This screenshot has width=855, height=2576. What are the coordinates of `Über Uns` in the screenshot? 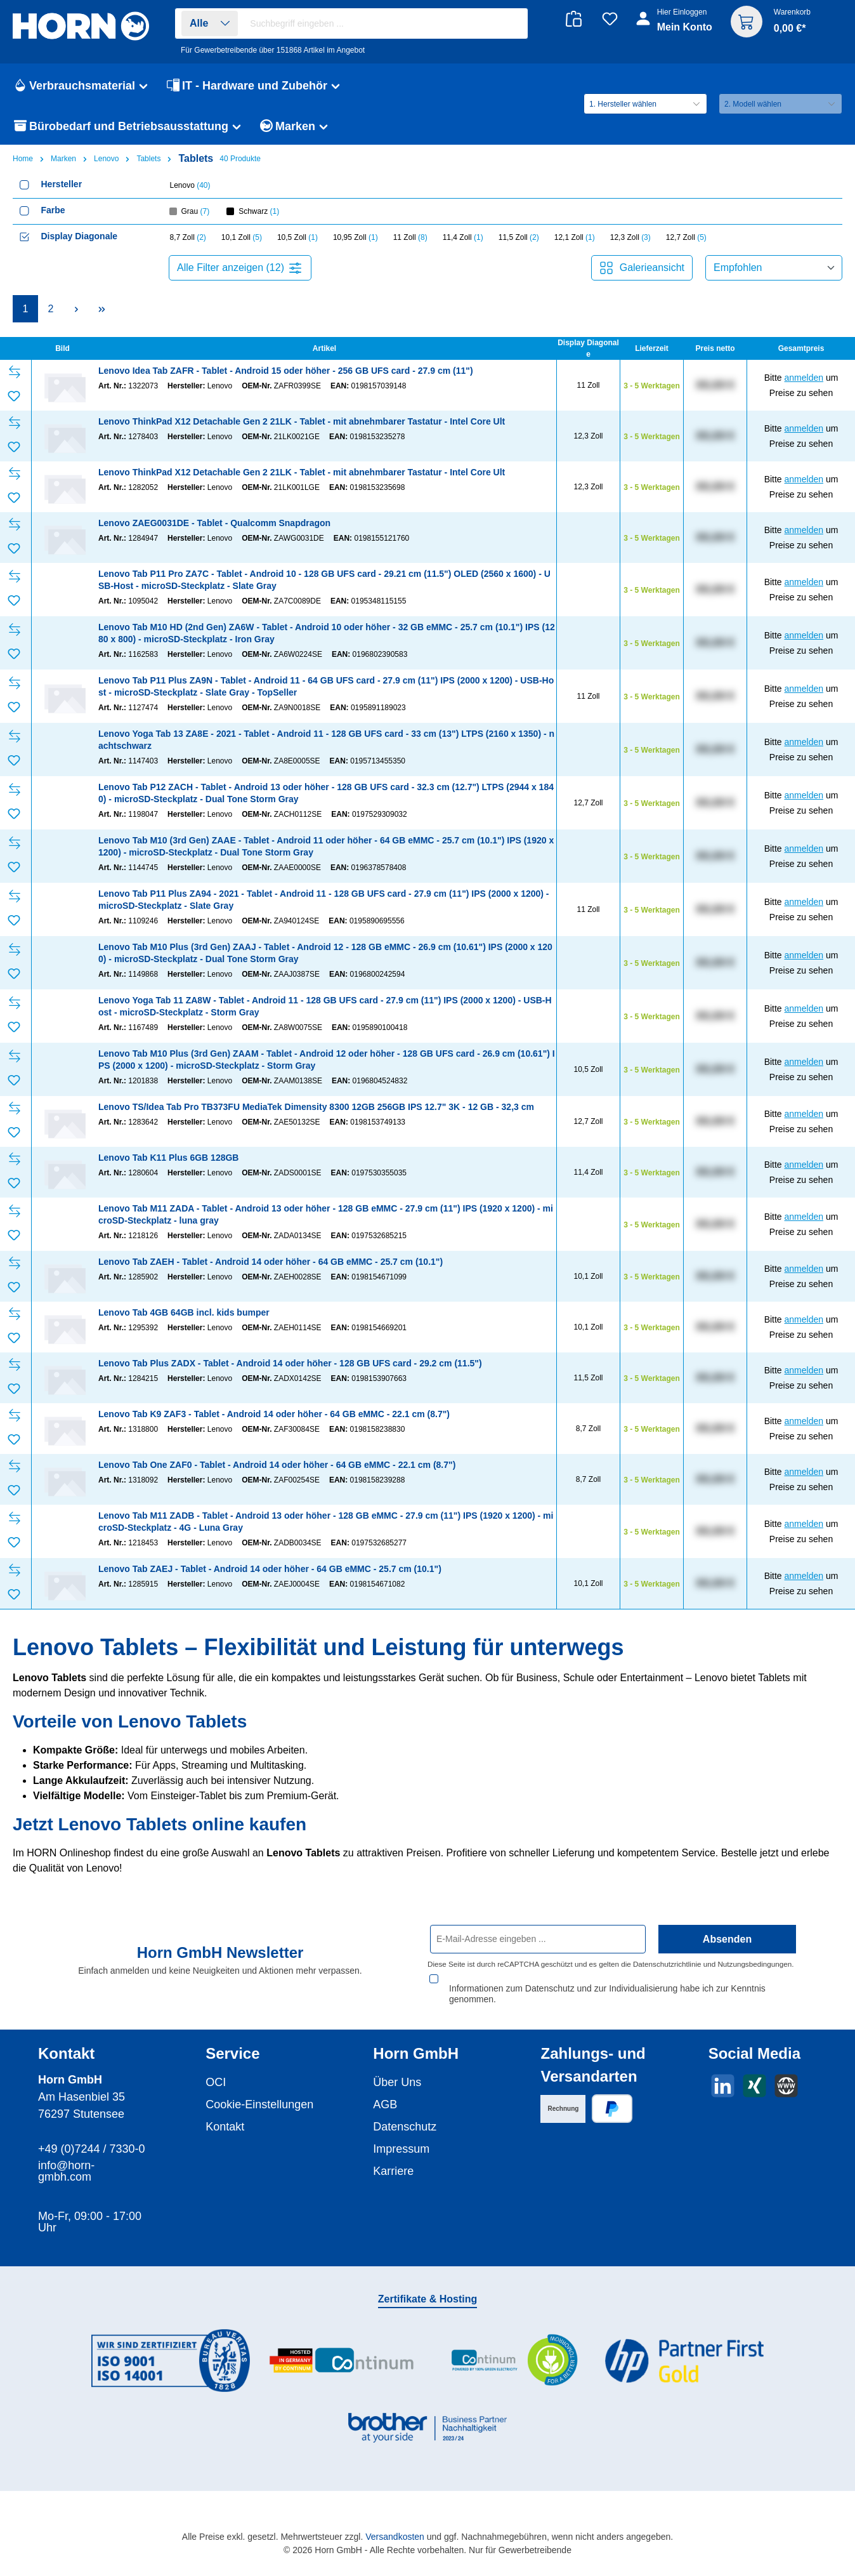 It's located at (397, 2082).